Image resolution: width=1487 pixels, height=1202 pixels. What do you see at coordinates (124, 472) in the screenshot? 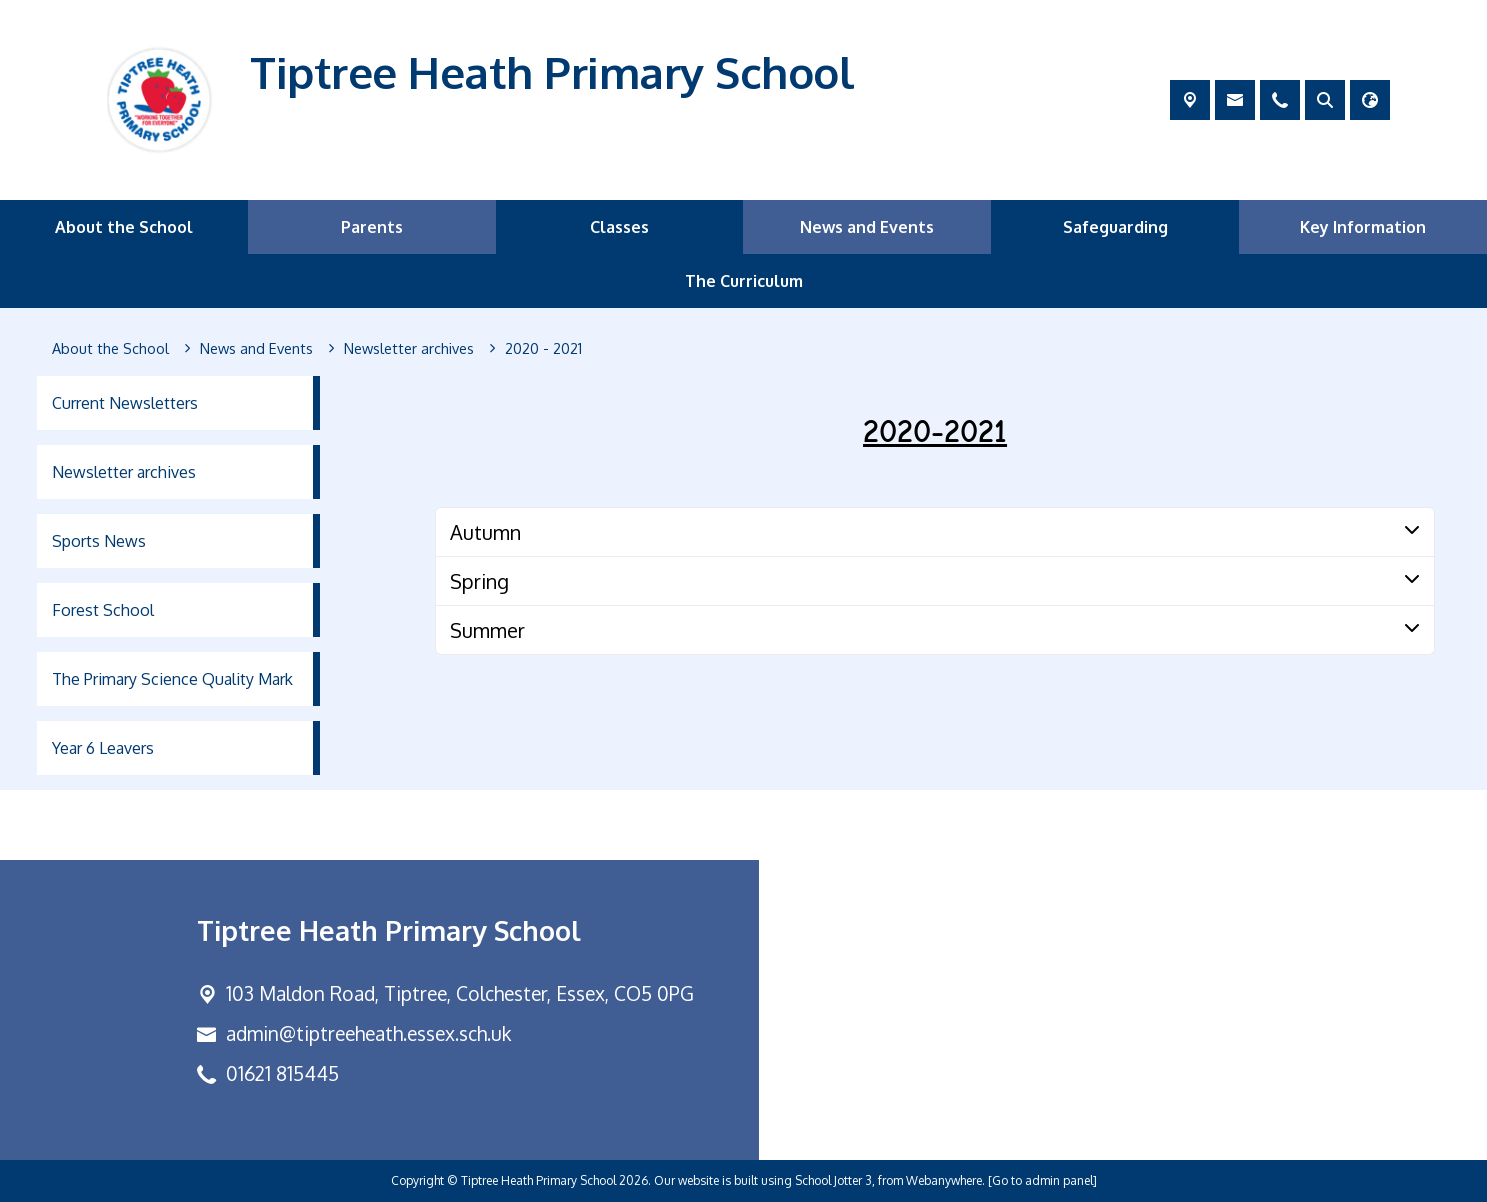
I see `Newsletter archives [menuitem]` at bounding box center [124, 472].